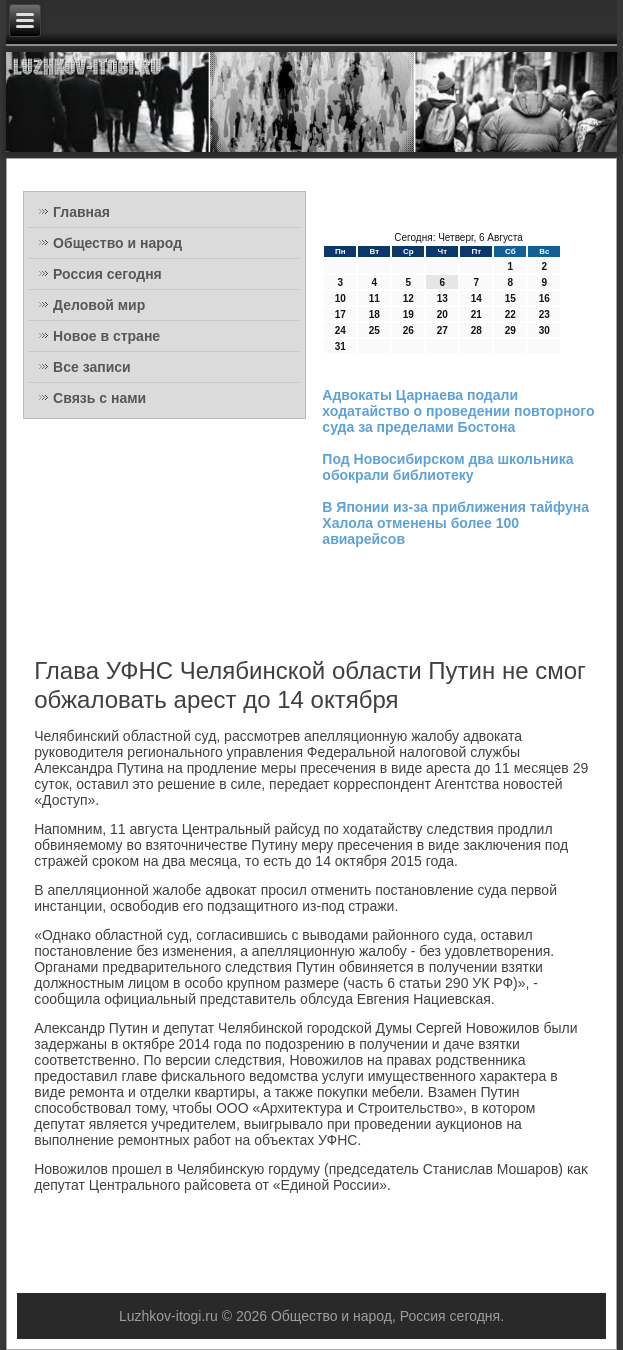  Describe the element at coordinates (544, 314) in the screenshot. I see `23` at that location.